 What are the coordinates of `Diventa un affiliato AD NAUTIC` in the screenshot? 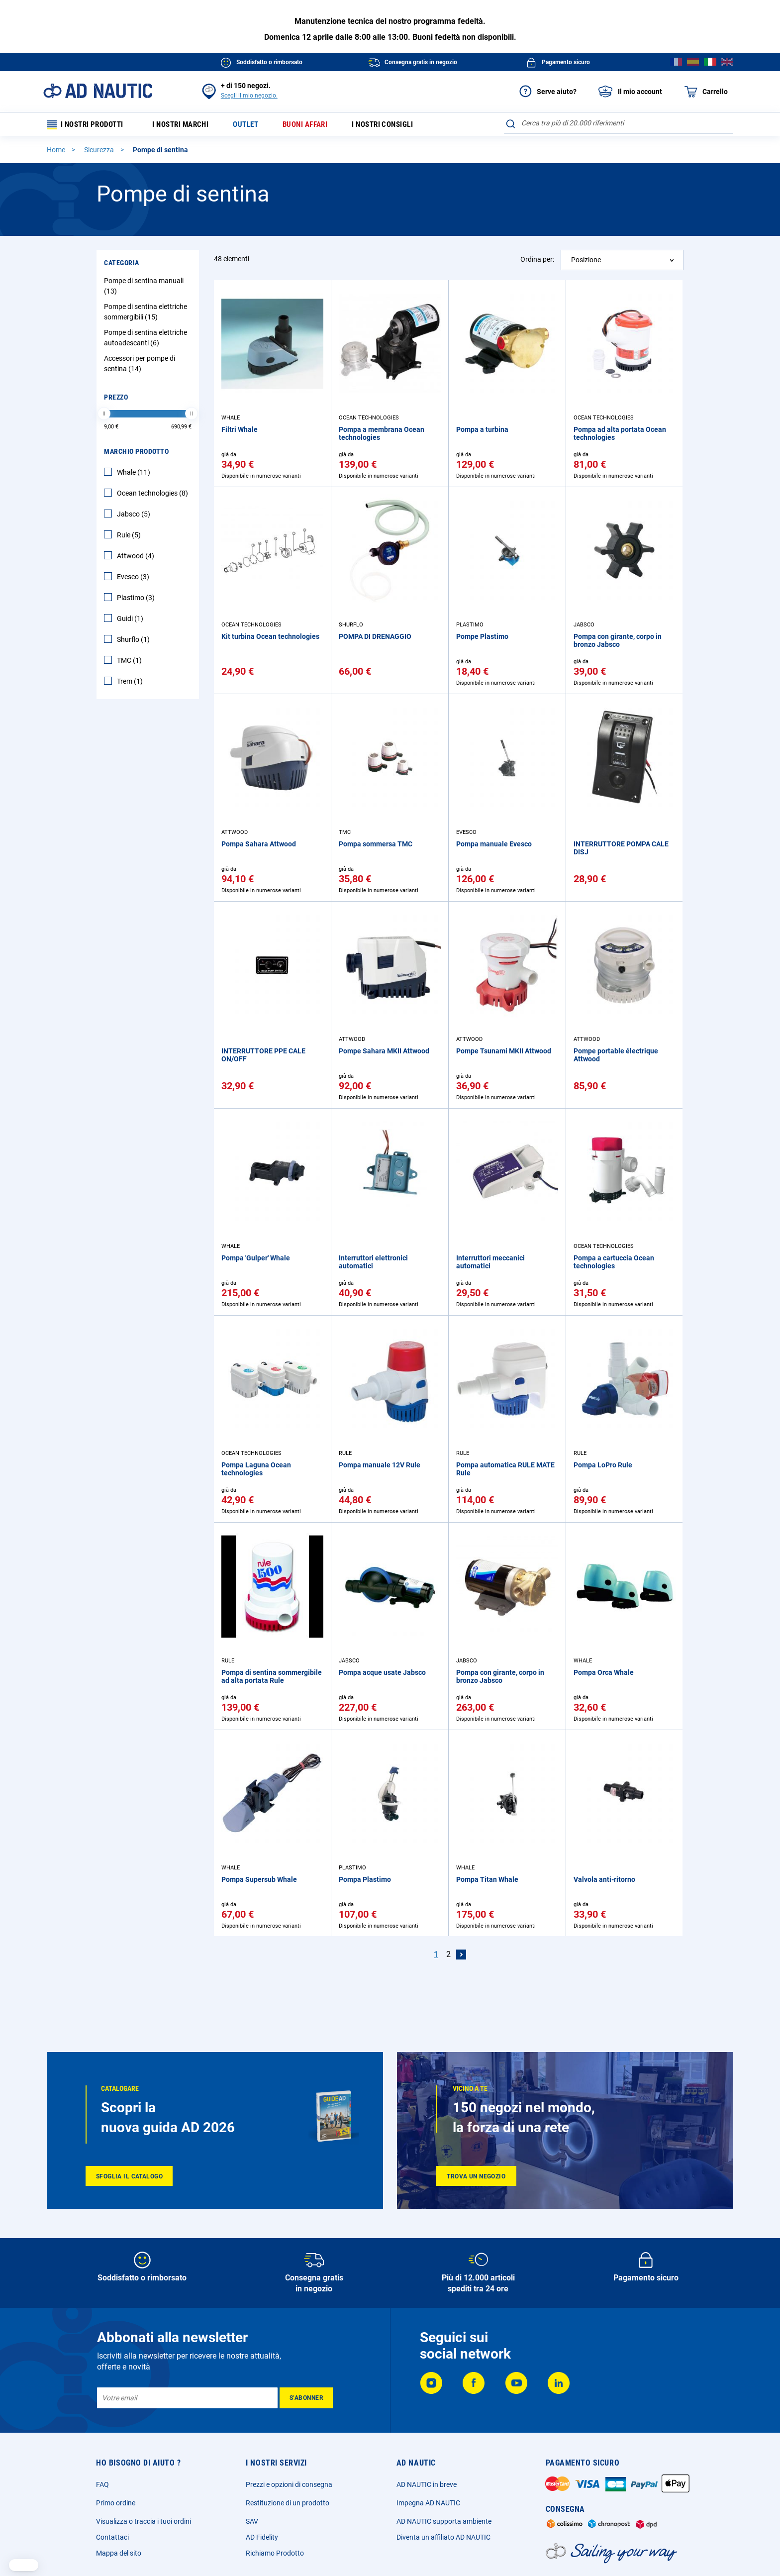 It's located at (443, 2537).